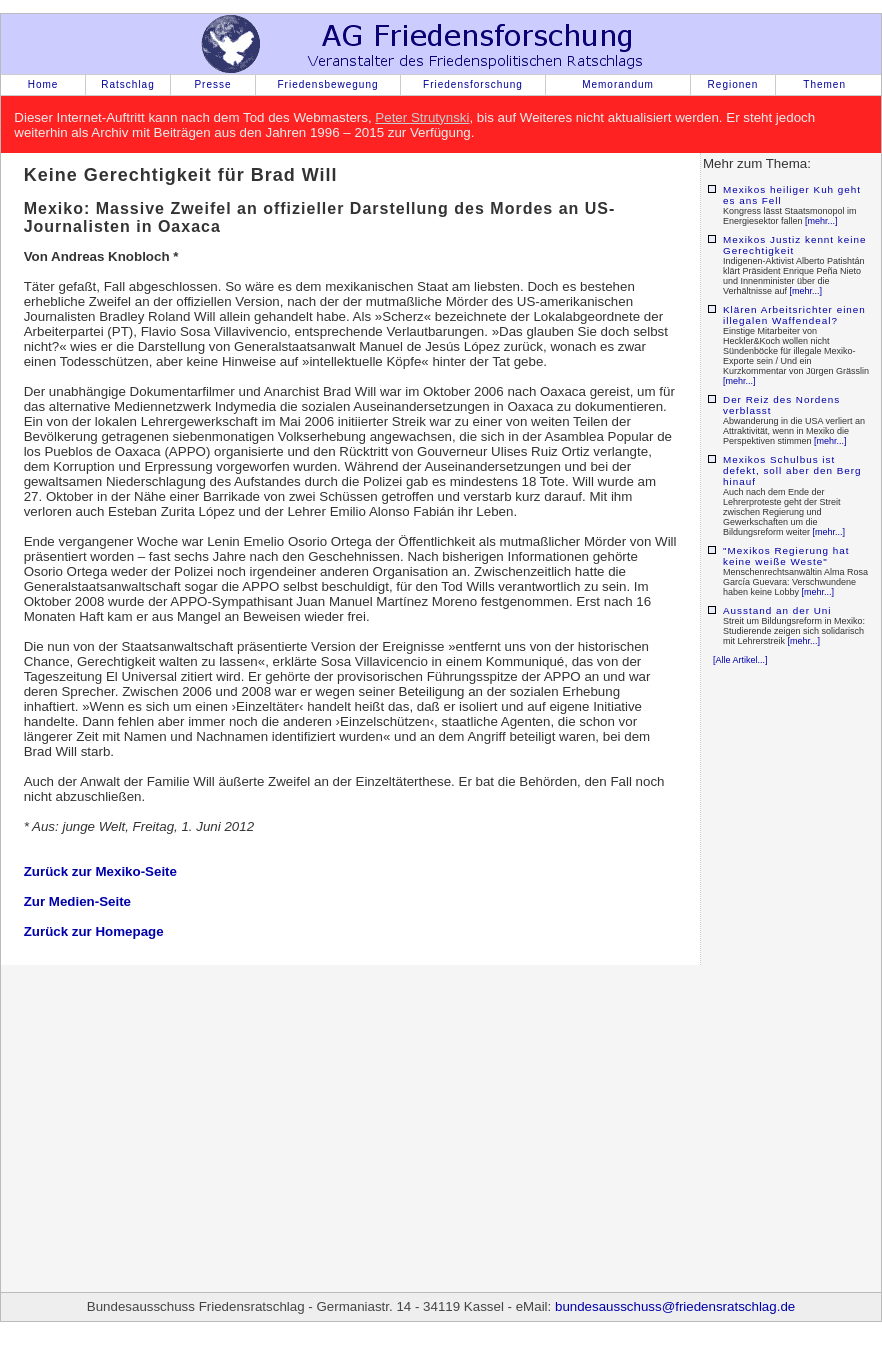 The height and width of the screenshot is (1360, 882). What do you see at coordinates (473, 84) in the screenshot?
I see `Friedensforschung` at bounding box center [473, 84].